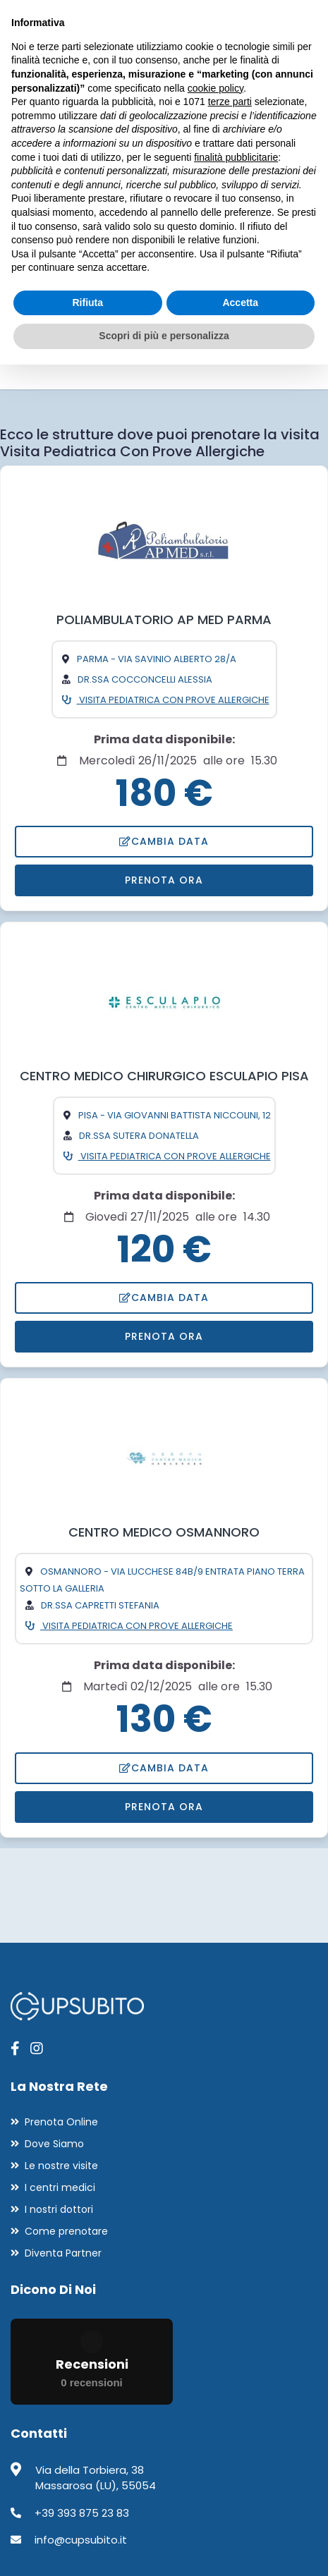  Describe the element at coordinates (230, 101) in the screenshot. I see `terze parti` at that location.